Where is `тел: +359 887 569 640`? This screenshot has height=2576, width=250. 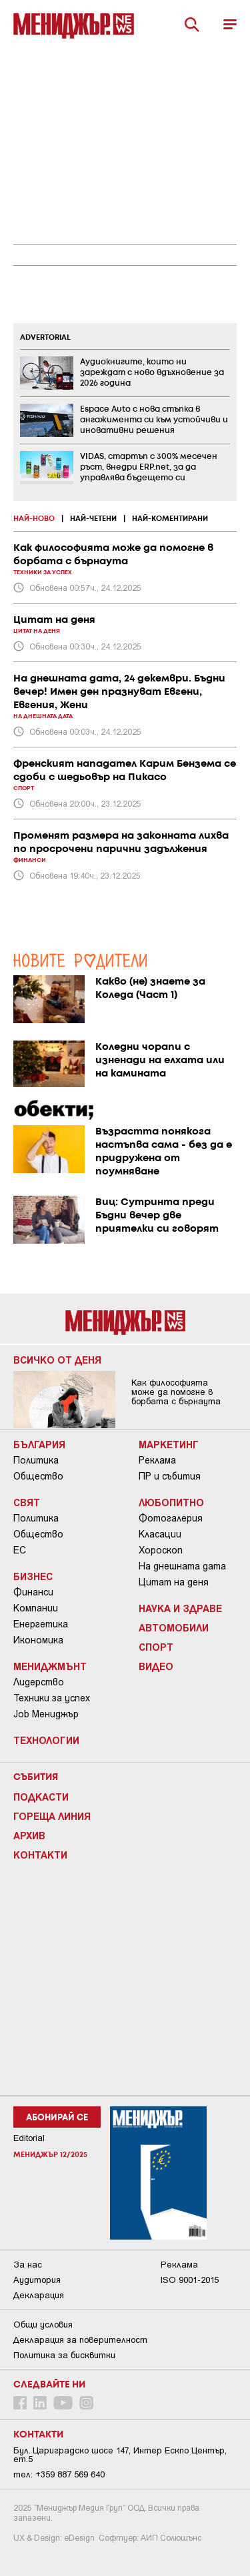 тел: +359 887 569 640 is located at coordinates (59, 2474).